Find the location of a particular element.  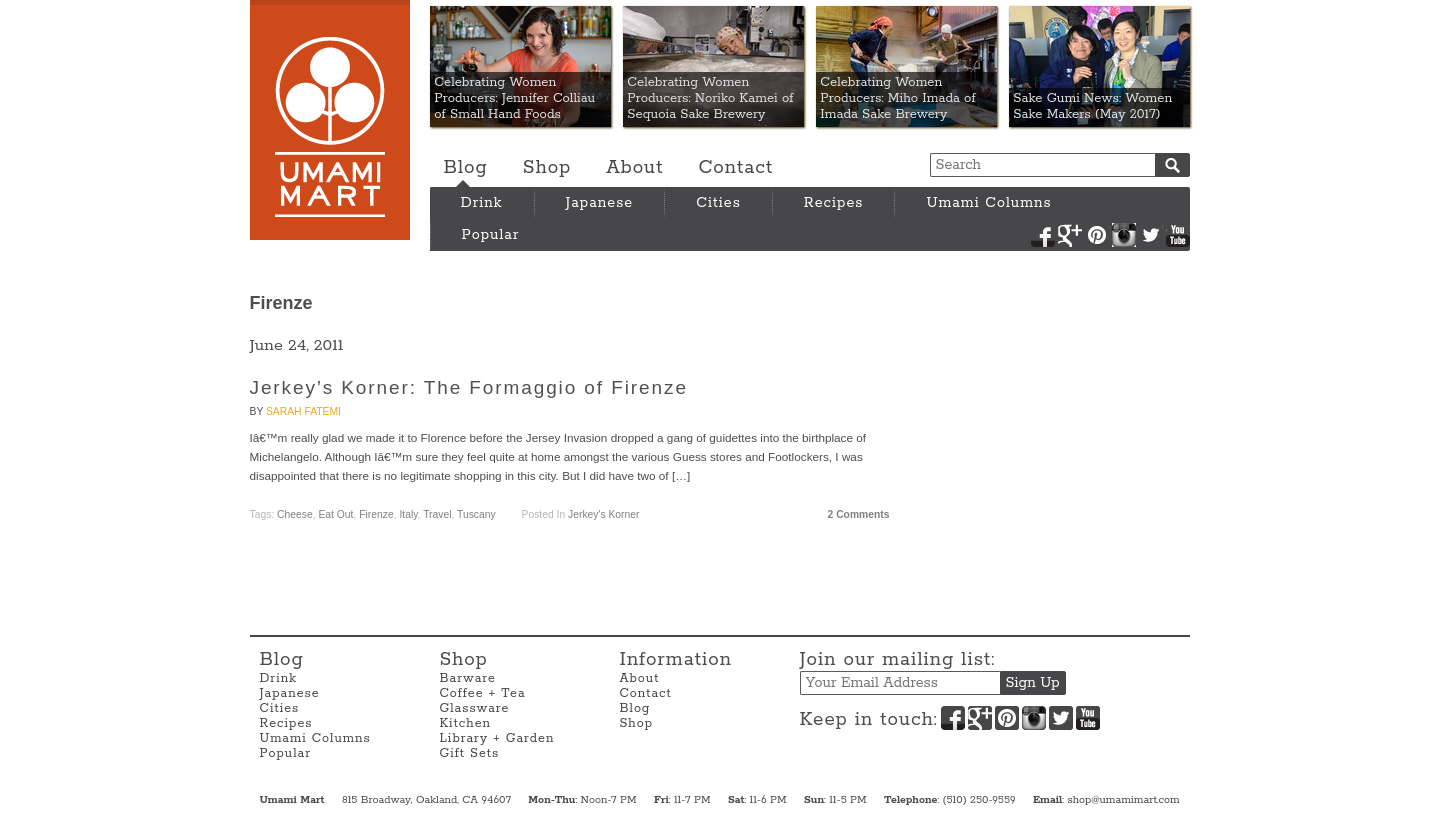

YouTube is located at coordinates (1178, 235).